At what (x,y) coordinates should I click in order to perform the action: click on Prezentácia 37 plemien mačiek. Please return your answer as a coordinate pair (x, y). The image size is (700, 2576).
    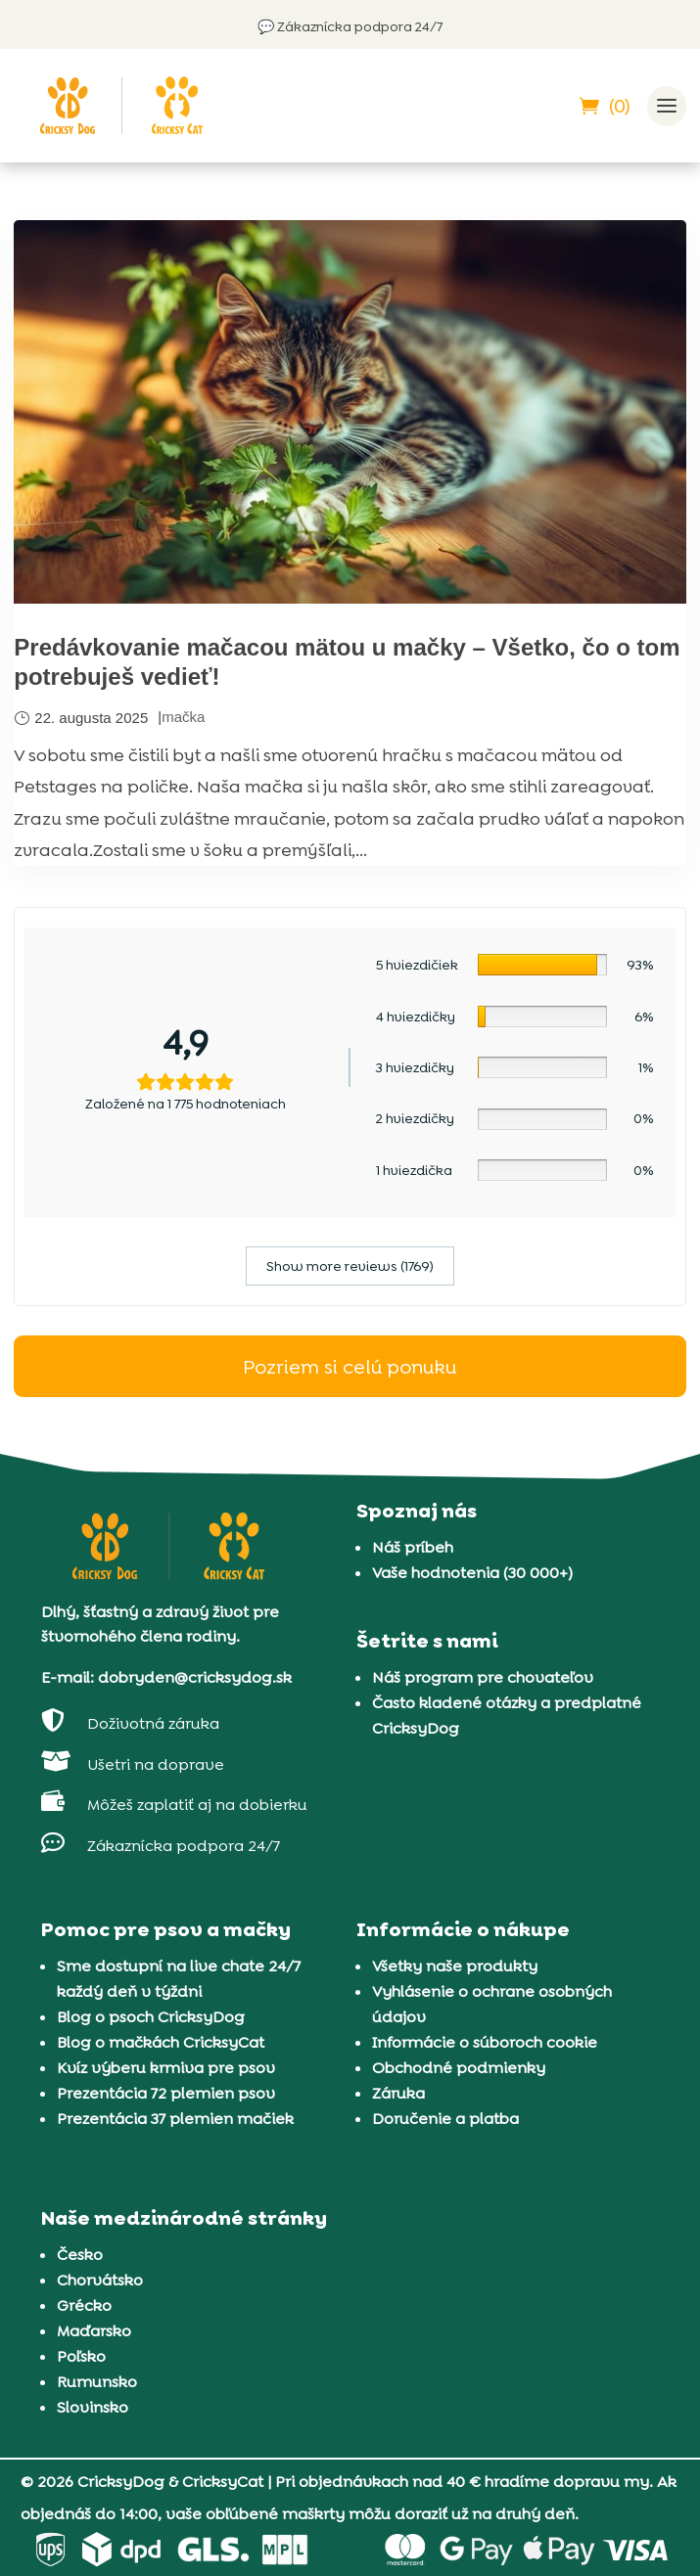
    Looking at the image, I should click on (175, 2118).